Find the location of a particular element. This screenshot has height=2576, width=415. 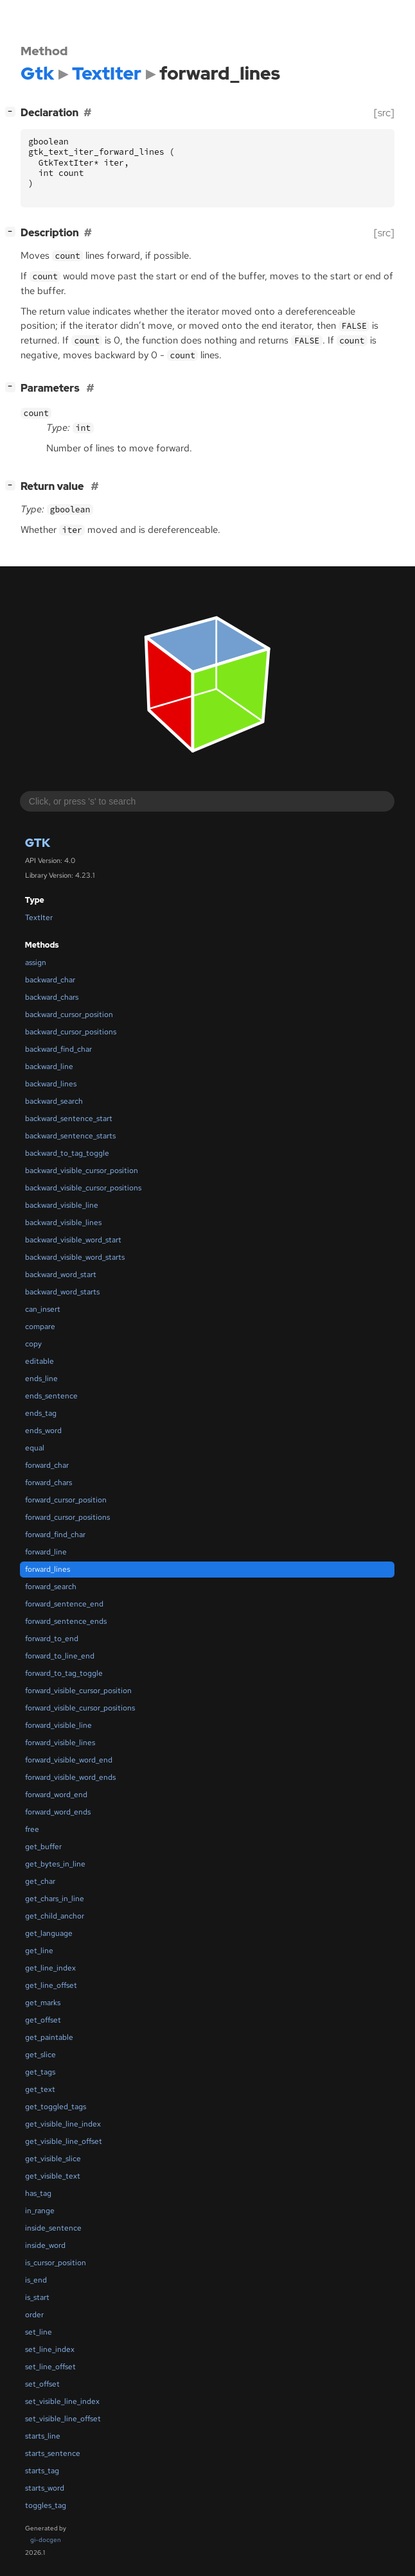

get_visible_line_index is located at coordinates (63, 2124).